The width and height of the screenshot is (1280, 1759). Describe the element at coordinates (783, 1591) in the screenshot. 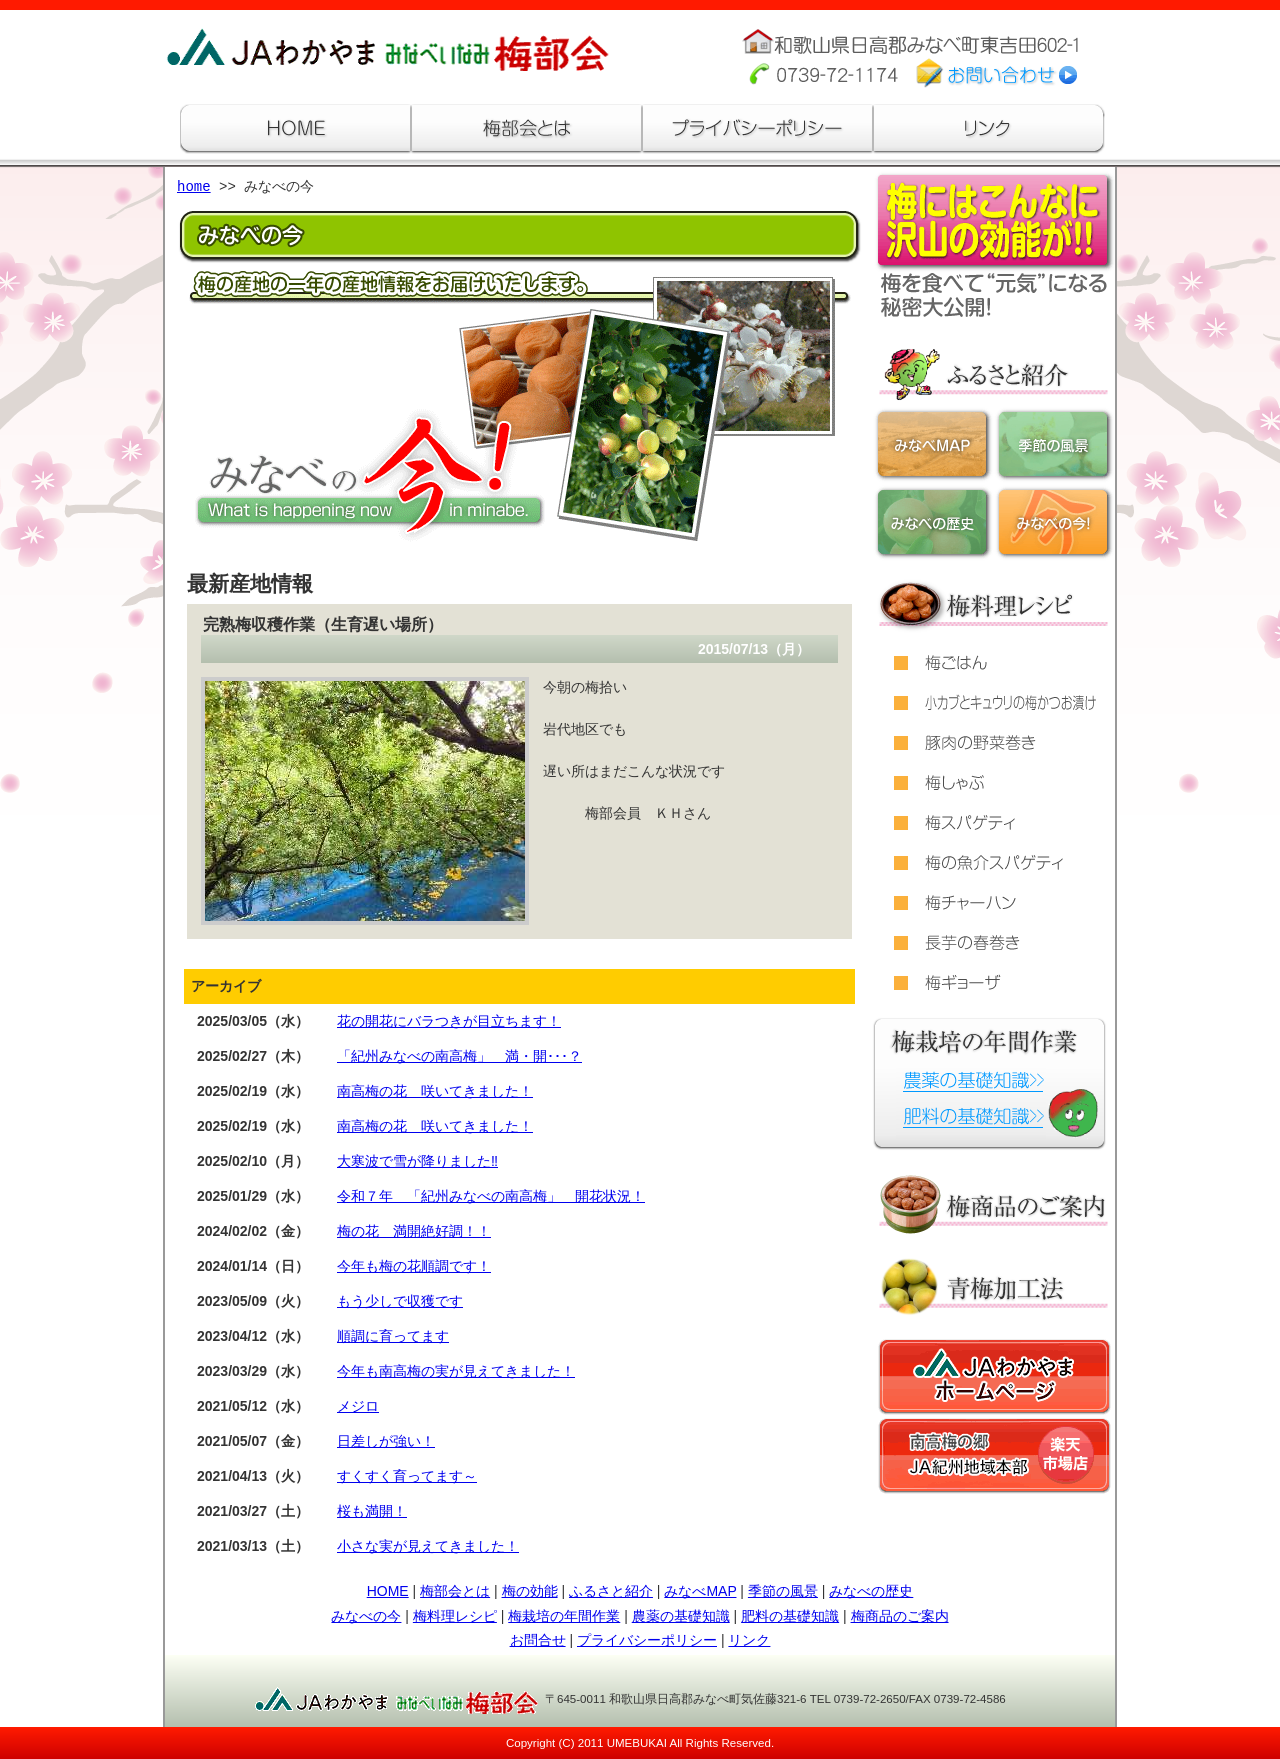

I see `季節の風景` at that location.